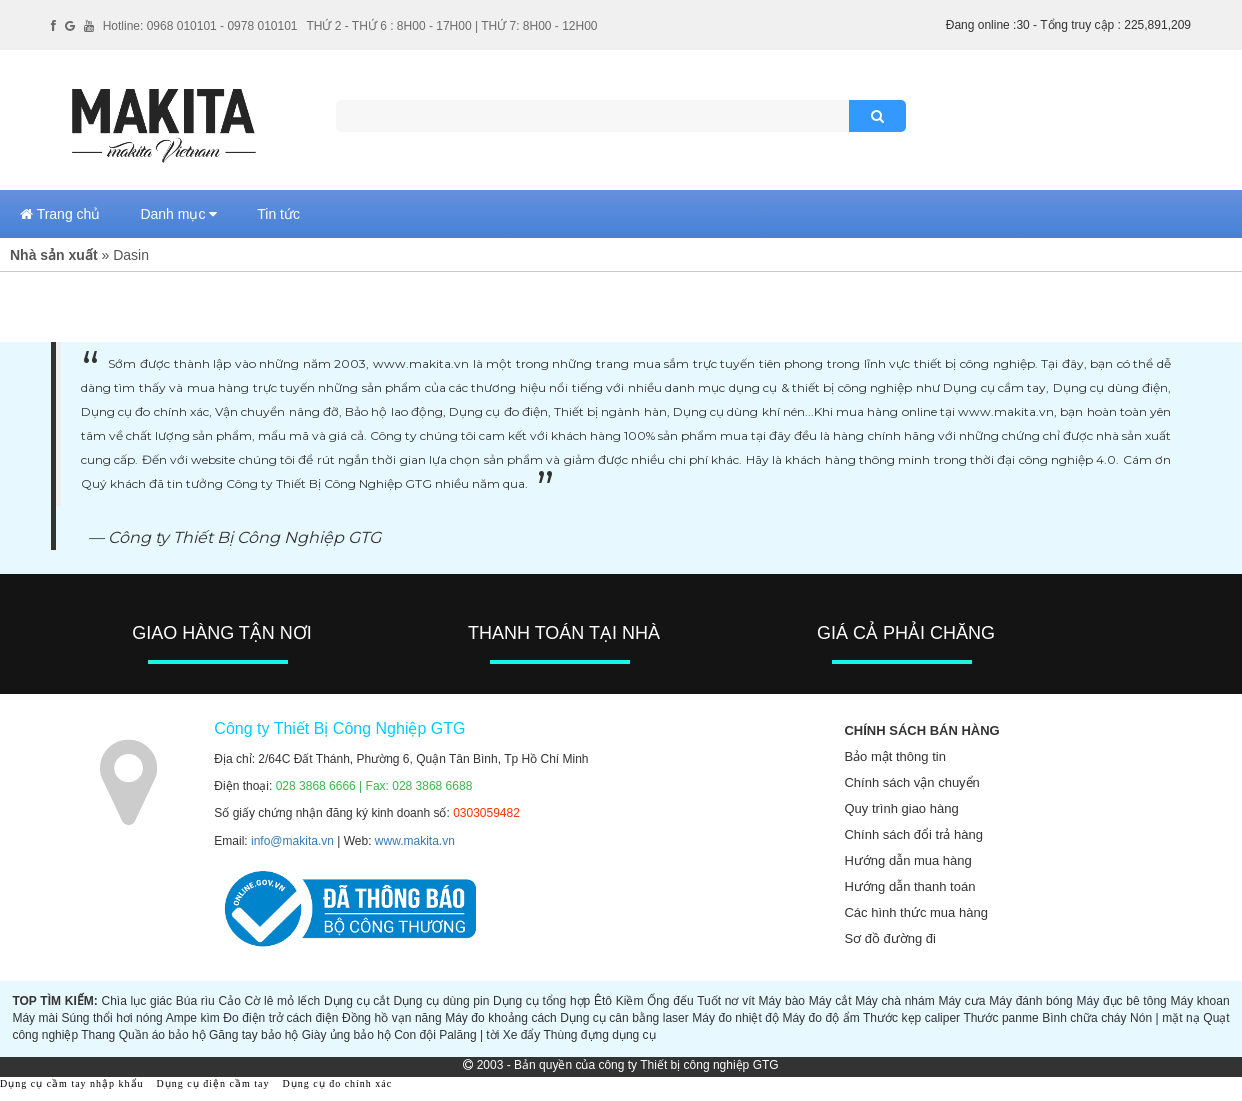 The width and height of the screenshot is (1242, 1101). What do you see at coordinates (441, 1001) in the screenshot?
I see `Dụng cụ dùng pin` at bounding box center [441, 1001].